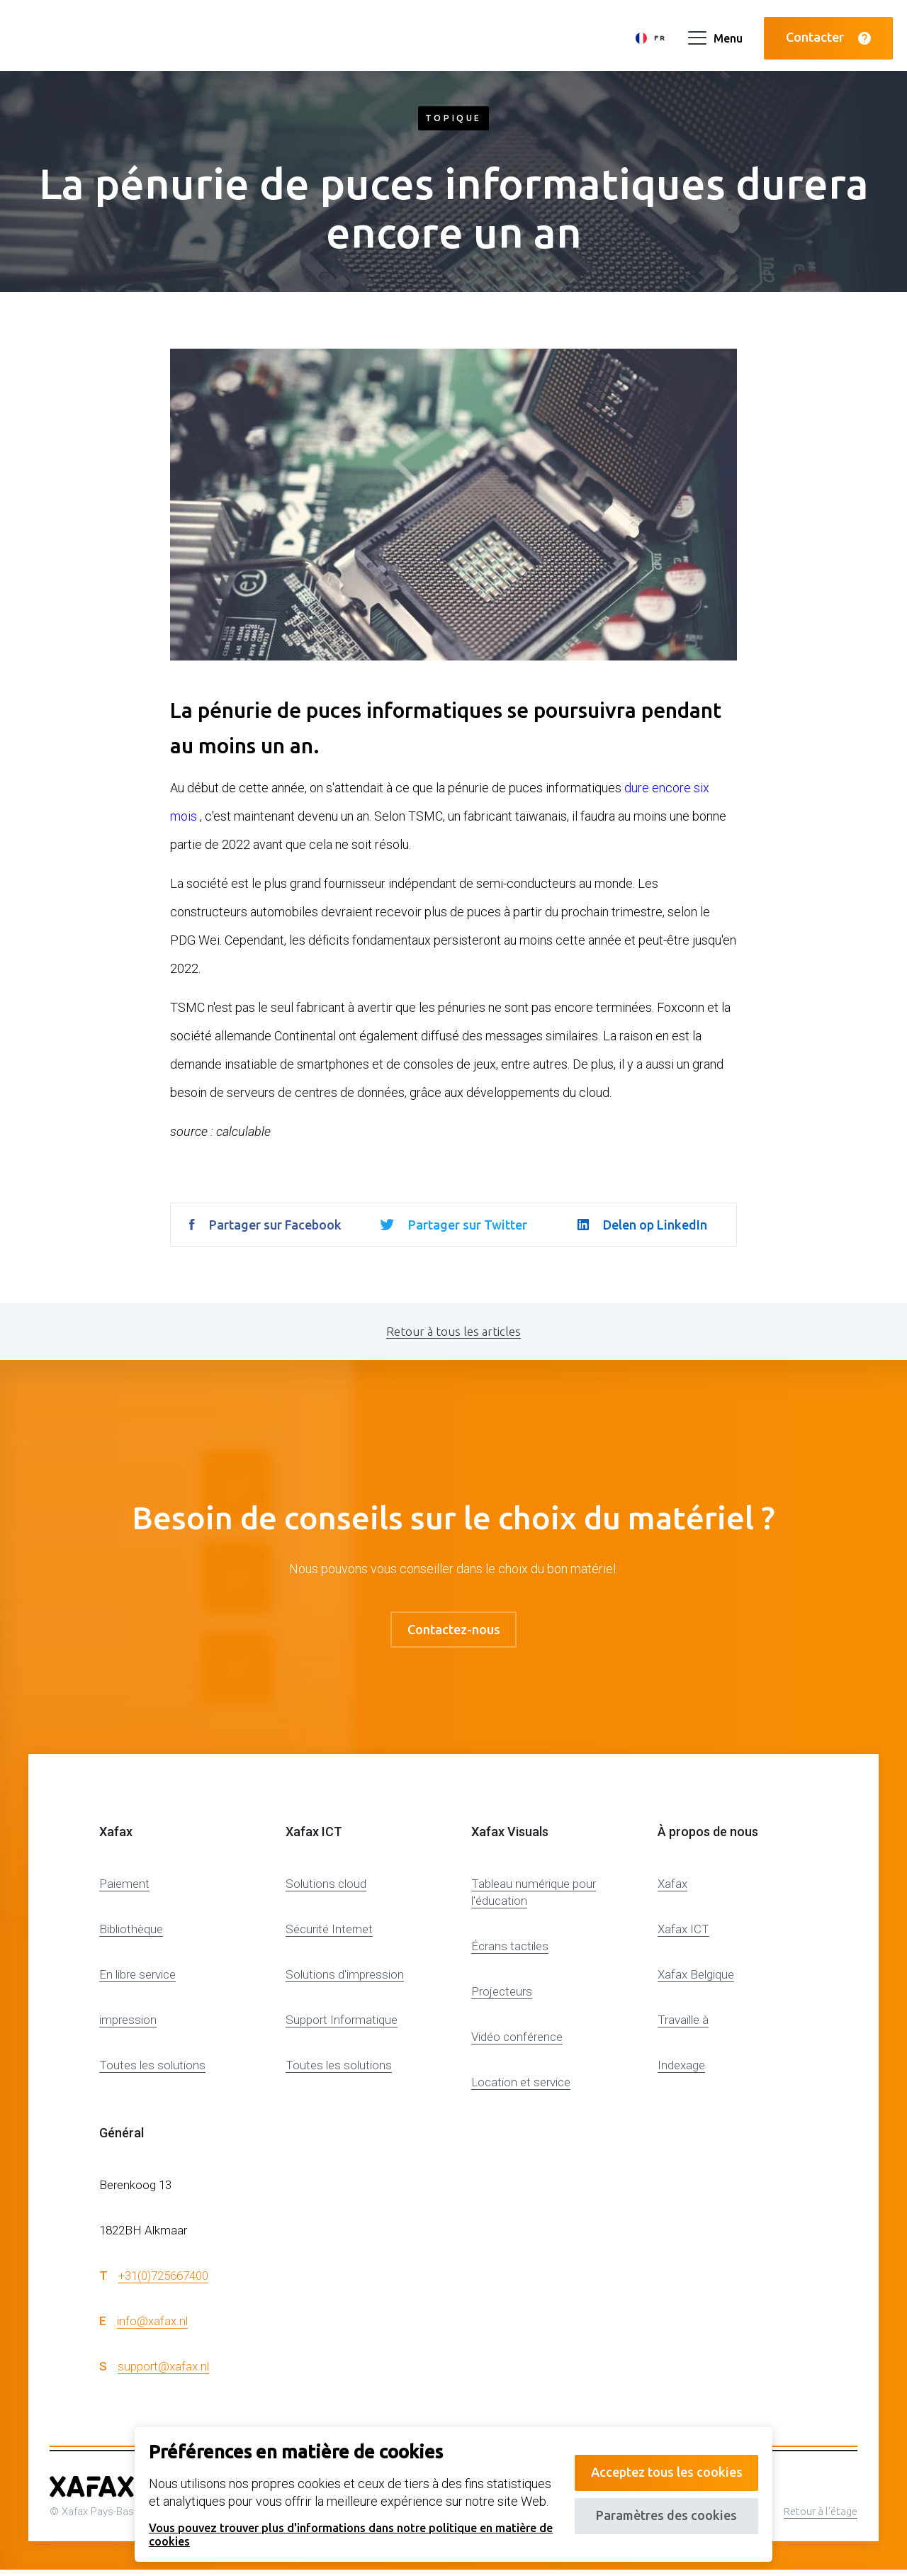  Describe the element at coordinates (681, 2071) in the screenshot. I see `Indexage` at that location.